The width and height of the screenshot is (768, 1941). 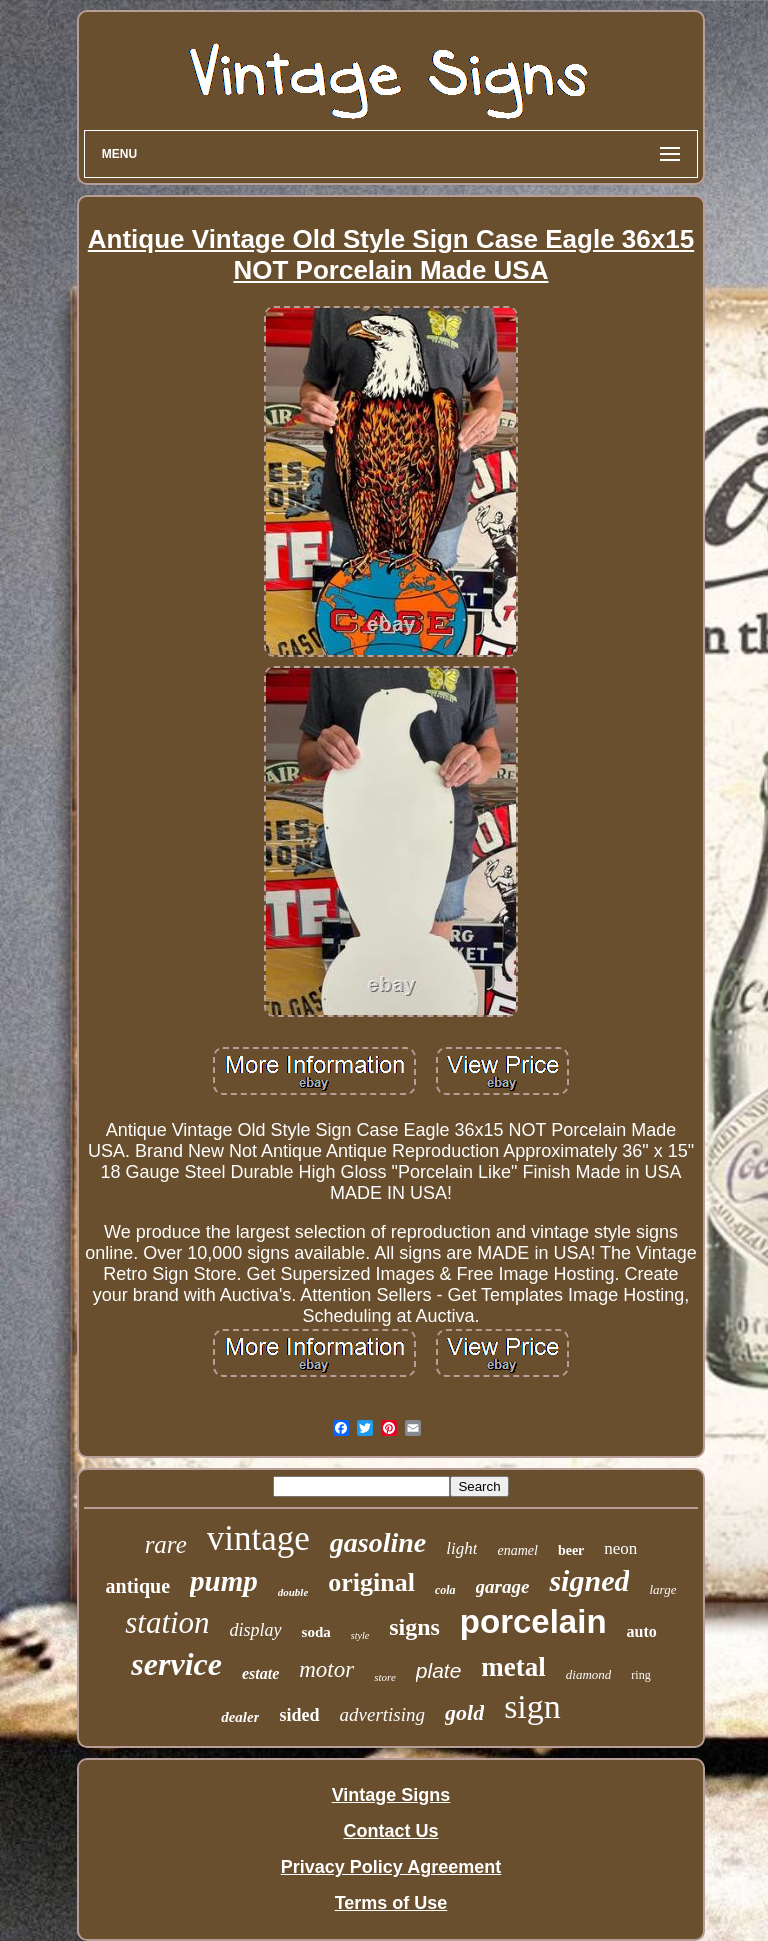 What do you see at coordinates (299, 1715) in the screenshot?
I see `sided` at bounding box center [299, 1715].